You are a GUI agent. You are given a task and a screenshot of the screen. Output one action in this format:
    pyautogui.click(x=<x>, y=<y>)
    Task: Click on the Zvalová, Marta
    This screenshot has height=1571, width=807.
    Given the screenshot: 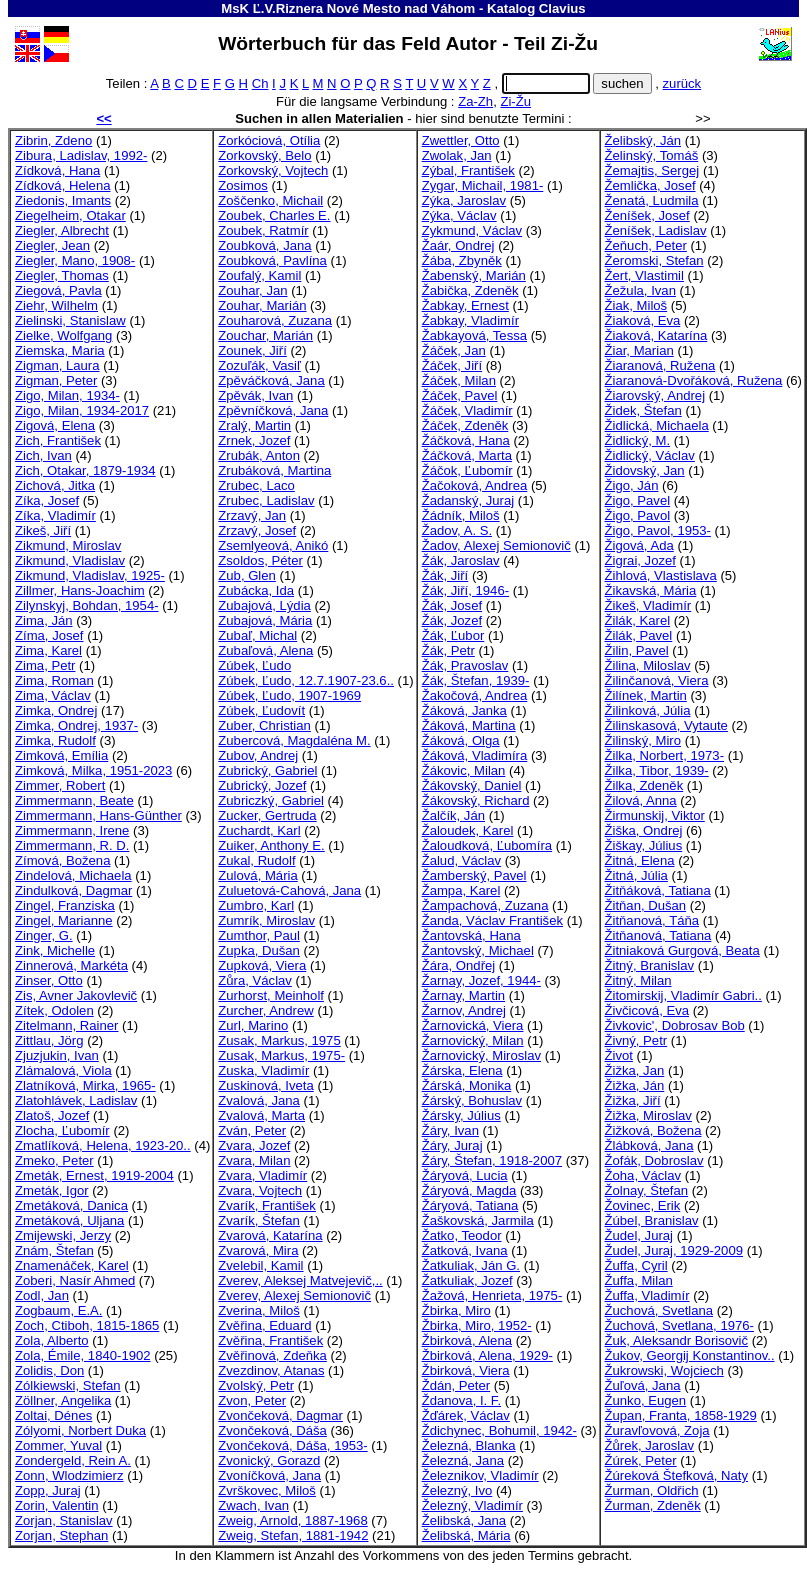 What is the action you would take?
    pyautogui.click(x=261, y=1115)
    